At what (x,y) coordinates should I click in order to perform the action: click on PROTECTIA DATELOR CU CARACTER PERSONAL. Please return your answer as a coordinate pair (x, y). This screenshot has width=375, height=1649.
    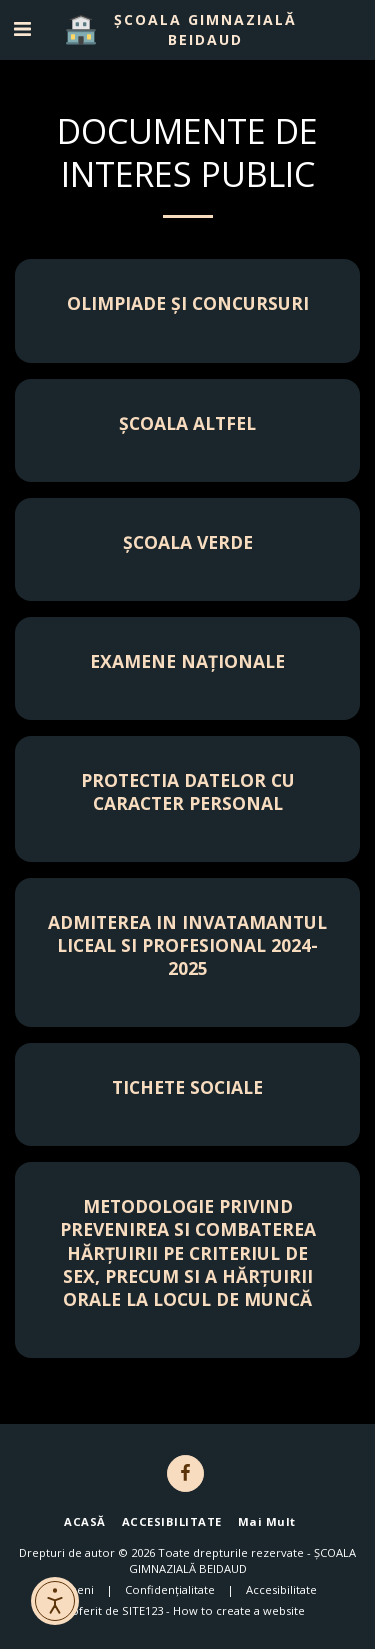
    Looking at the image, I should click on (188, 791).